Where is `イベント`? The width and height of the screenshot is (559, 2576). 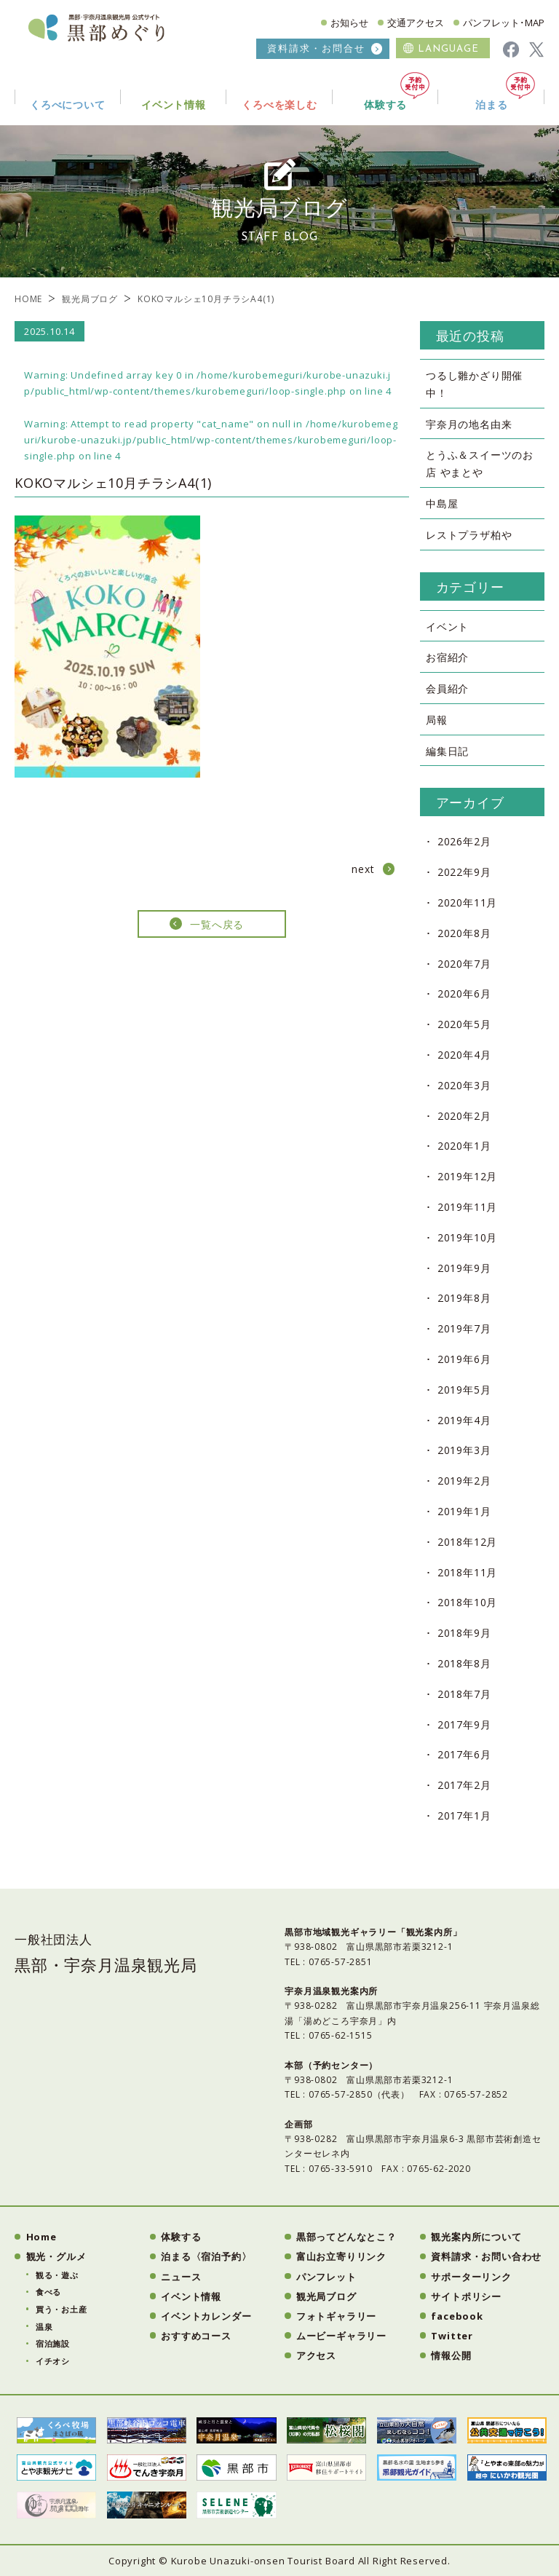
イベント is located at coordinates (447, 626).